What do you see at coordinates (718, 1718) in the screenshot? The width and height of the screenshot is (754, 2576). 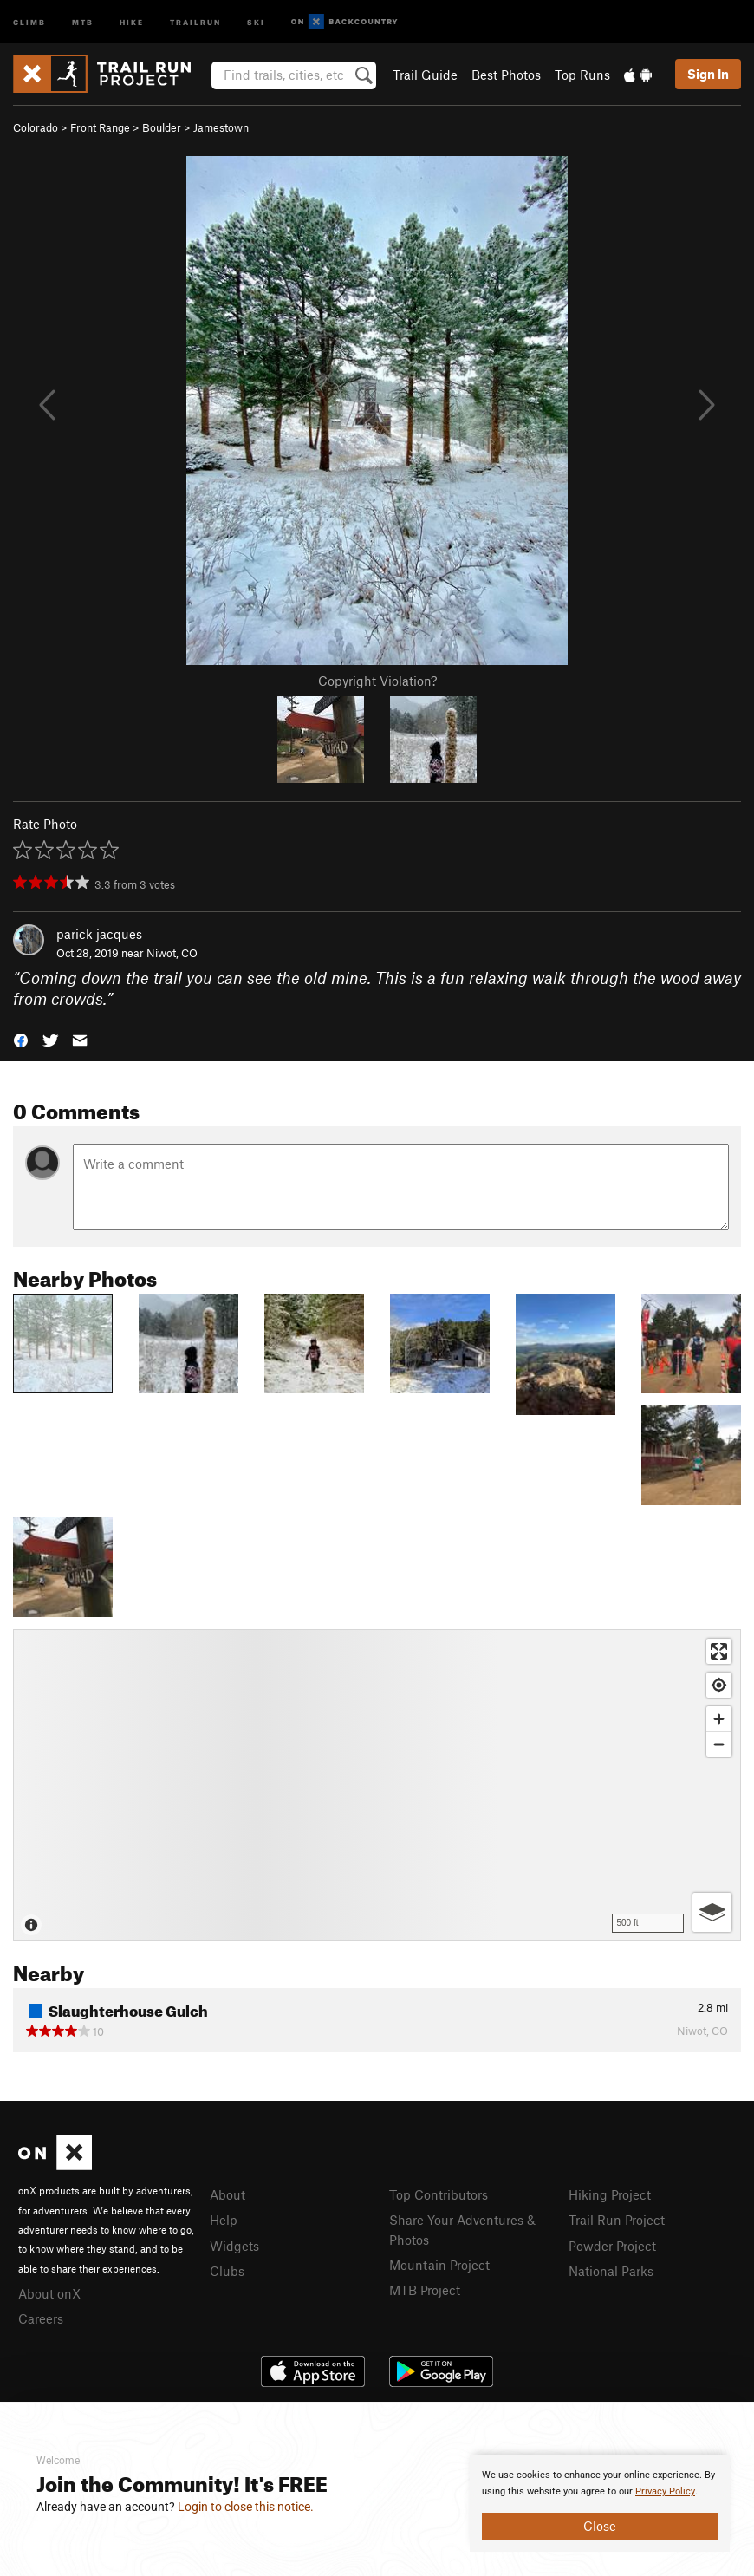 I see `[Zoom in]` at bounding box center [718, 1718].